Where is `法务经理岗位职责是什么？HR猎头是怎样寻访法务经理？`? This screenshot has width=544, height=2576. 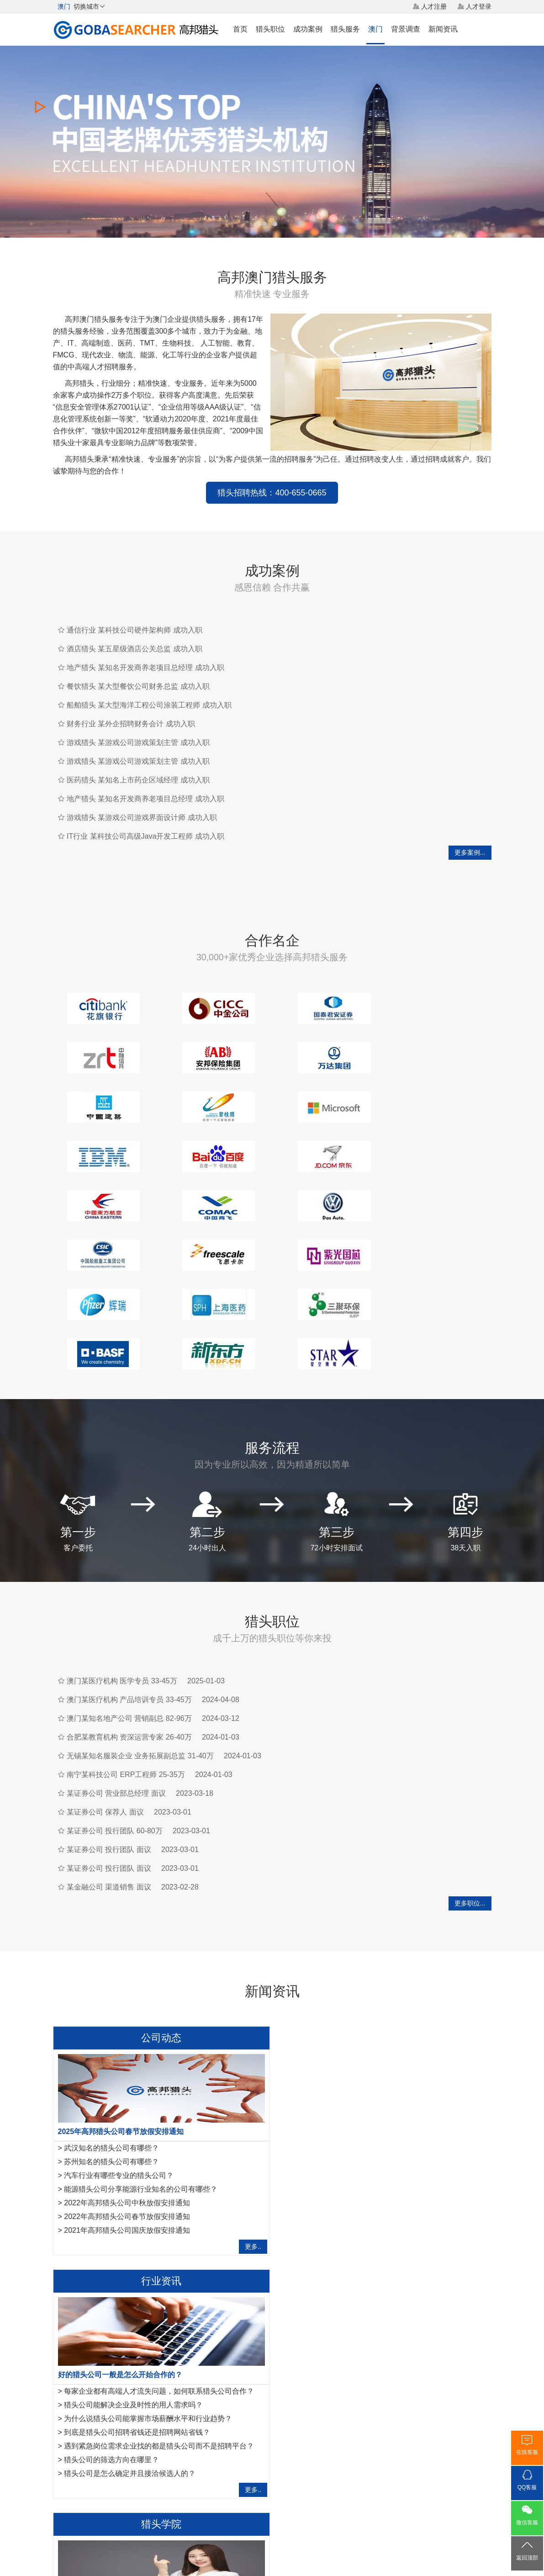
法务经理岗位职责是什么？HR猎头是怎样寻访法务经理？ is located at coordinates (157, 2333).